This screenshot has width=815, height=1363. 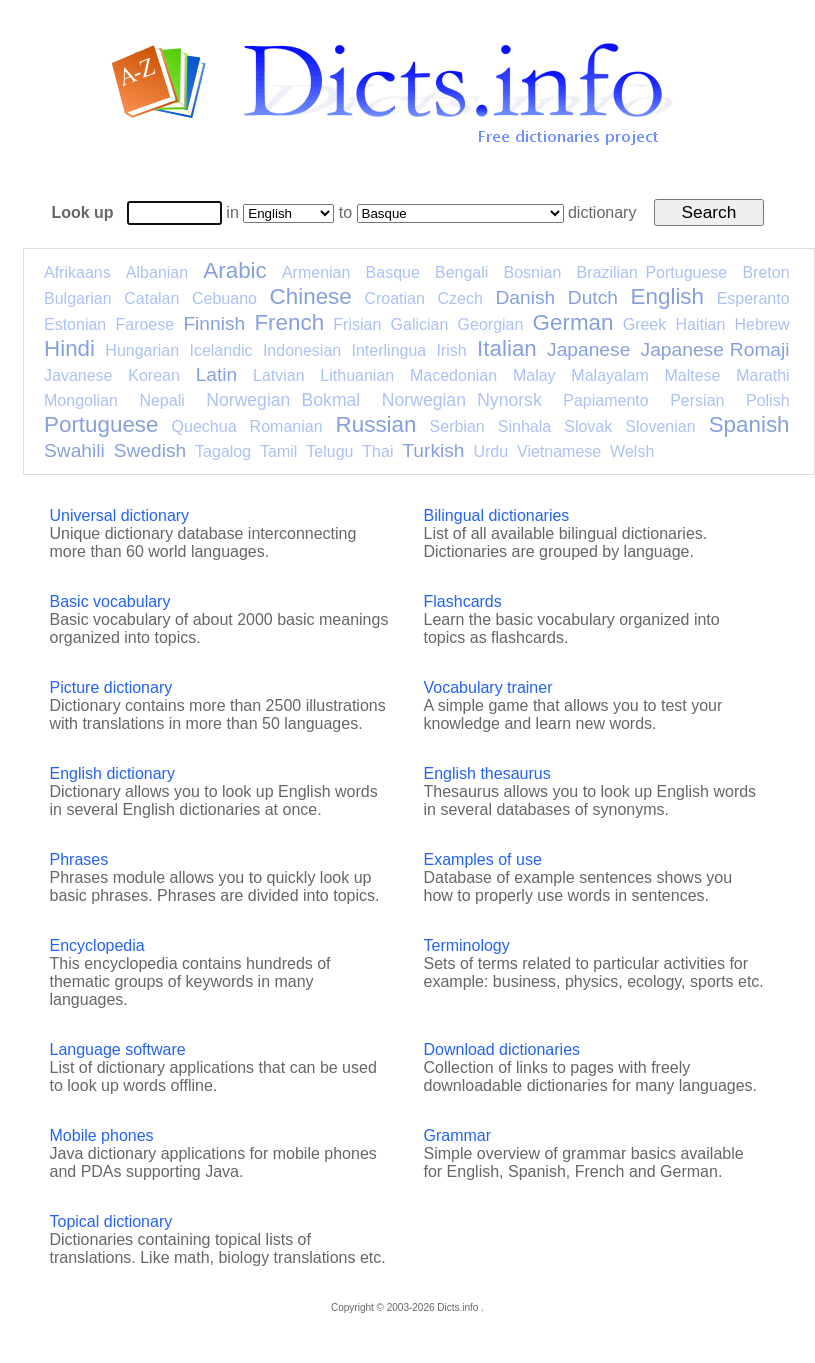 What do you see at coordinates (453, 375) in the screenshot?
I see `Macedonian` at bounding box center [453, 375].